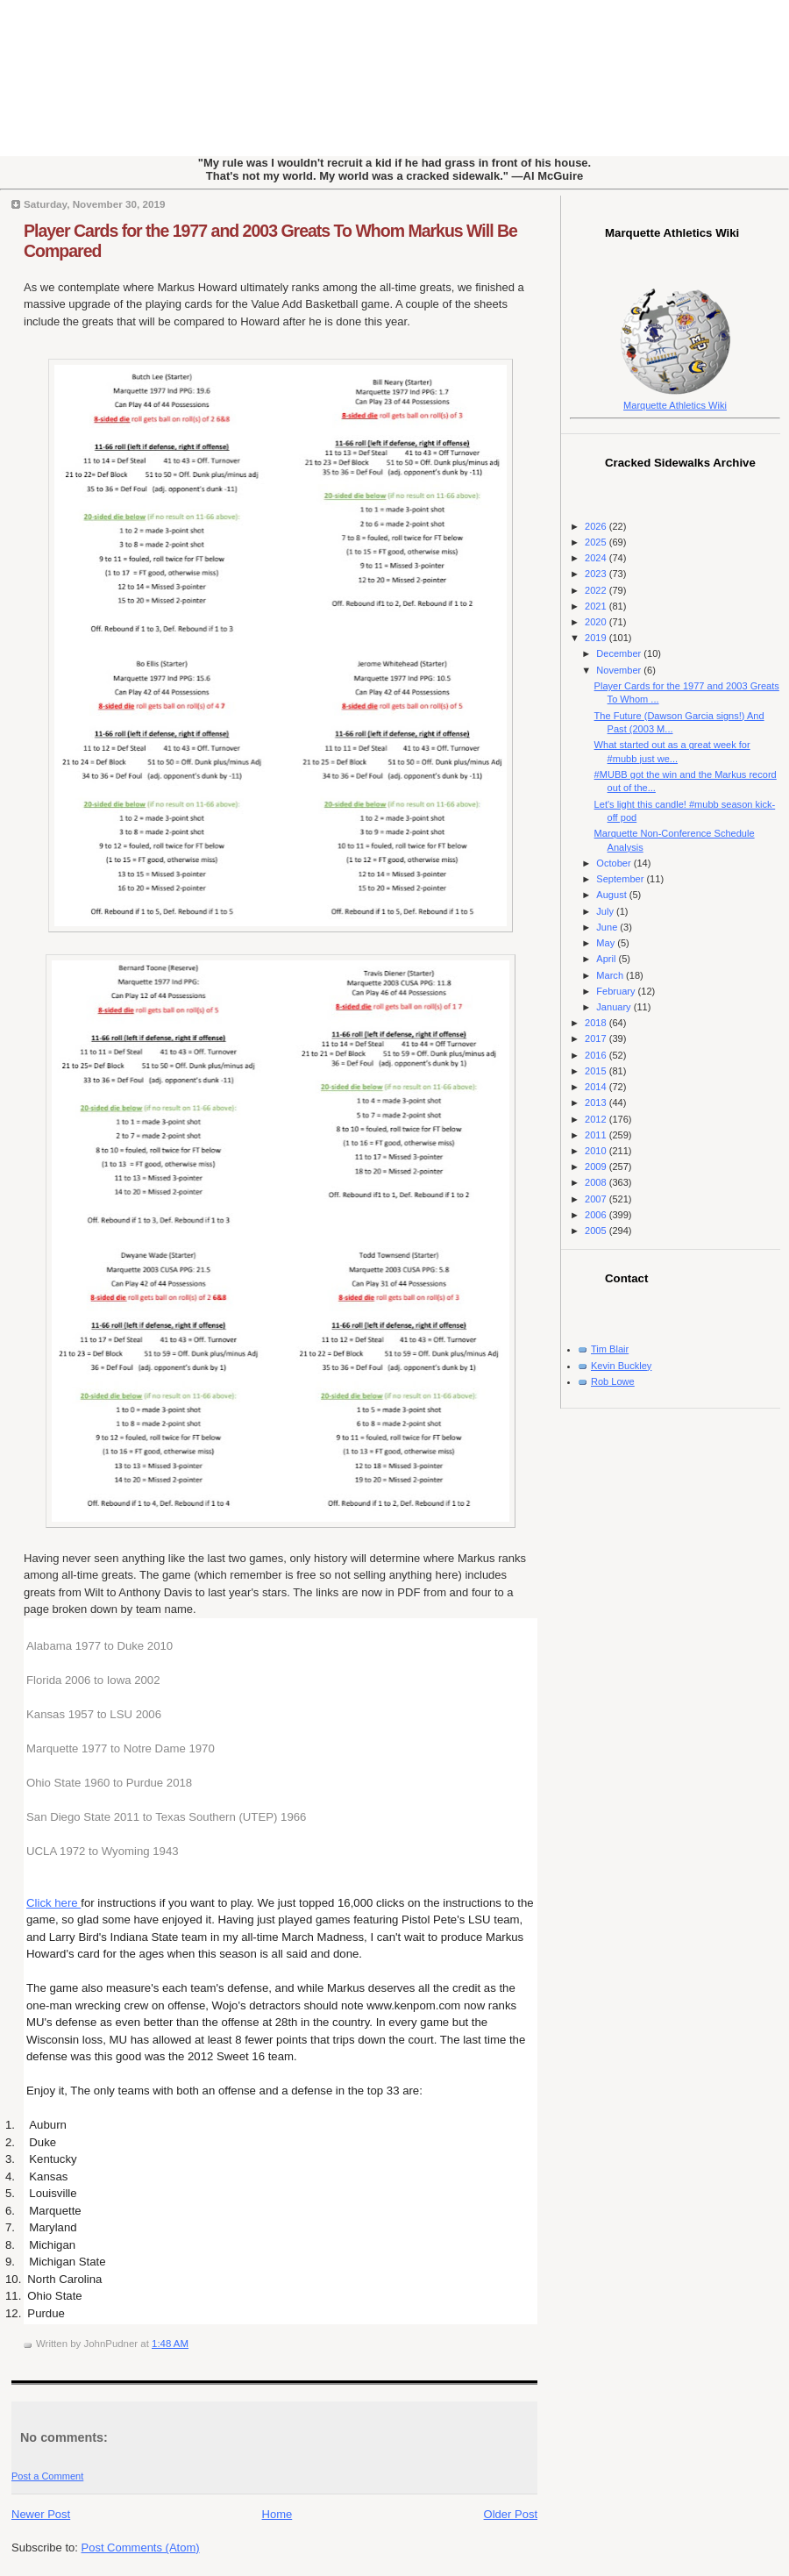 Image resolution: width=789 pixels, height=2576 pixels. Describe the element at coordinates (619, 653) in the screenshot. I see `December` at that location.